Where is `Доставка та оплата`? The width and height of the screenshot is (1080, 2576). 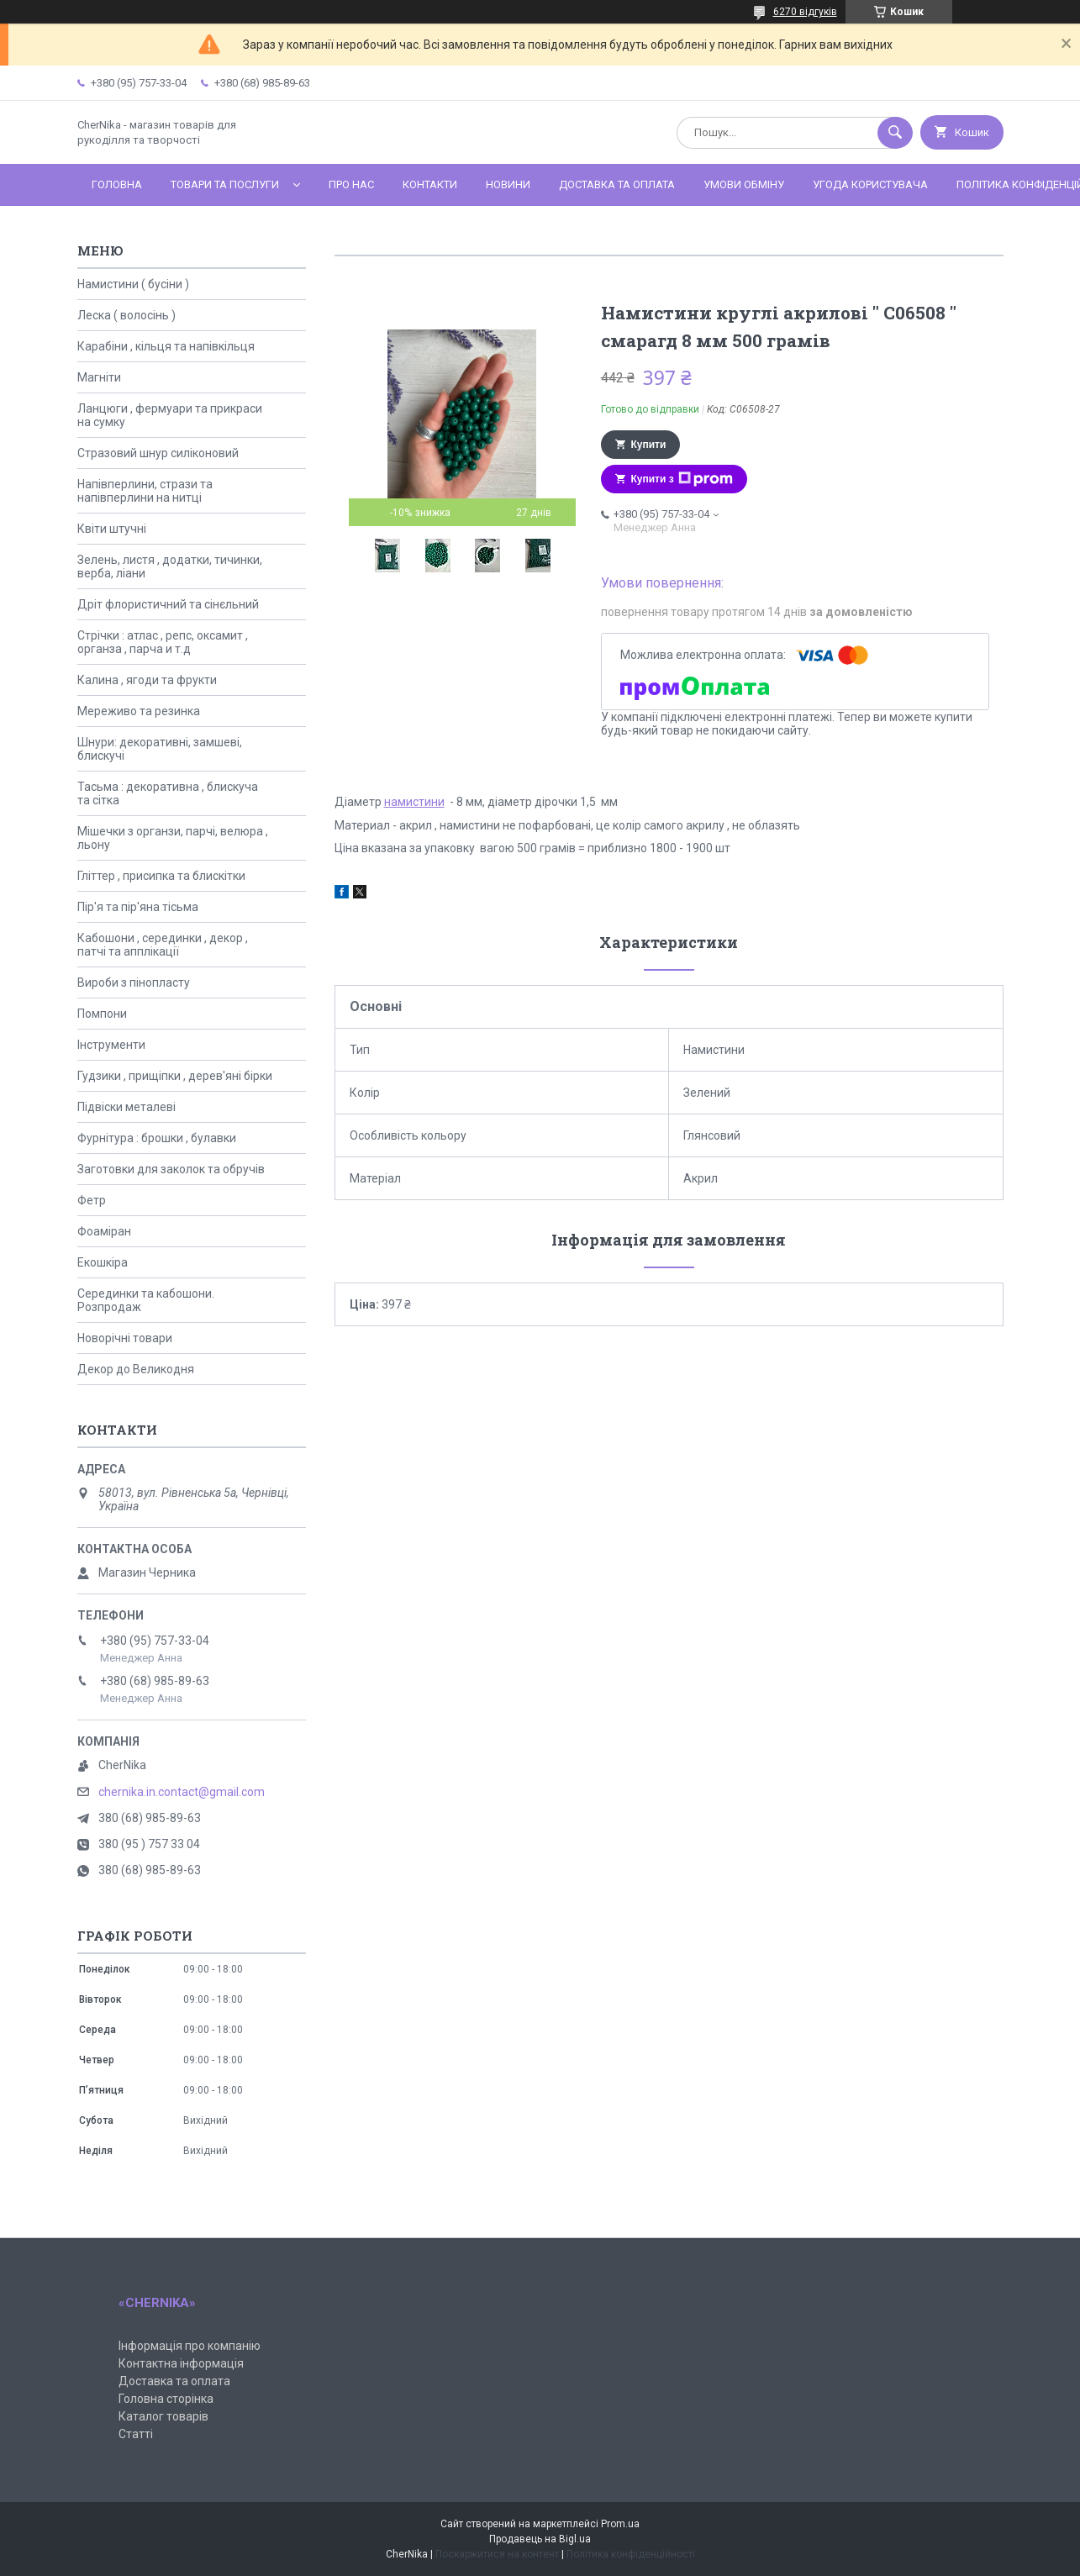
Доставка та оплата is located at coordinates (617, 184).